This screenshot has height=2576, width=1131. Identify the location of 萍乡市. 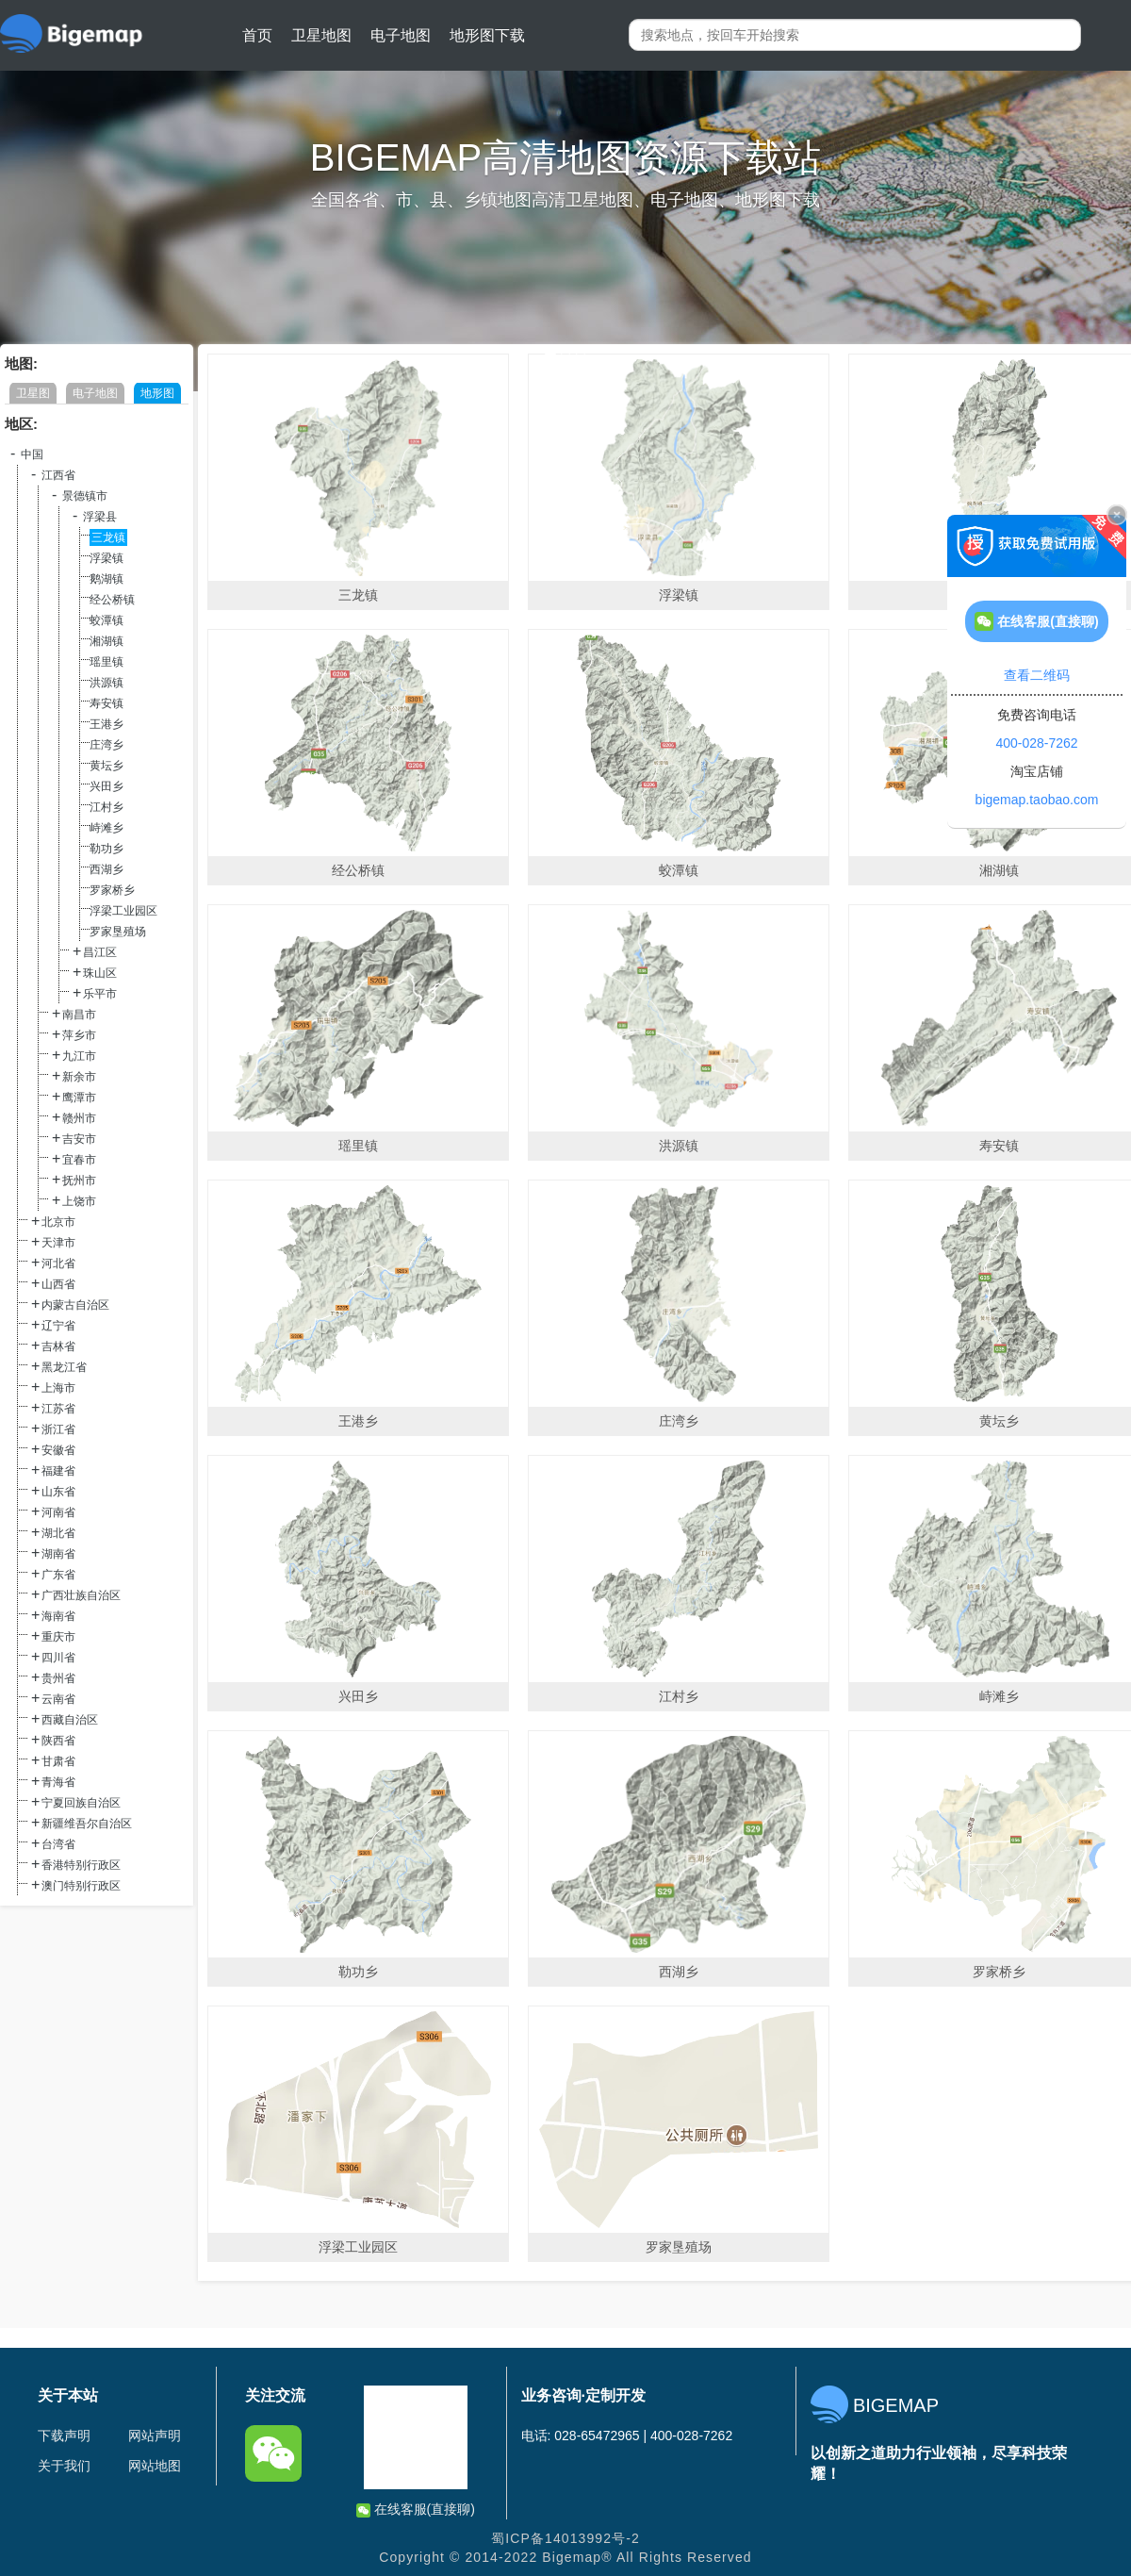
(79, 1035).